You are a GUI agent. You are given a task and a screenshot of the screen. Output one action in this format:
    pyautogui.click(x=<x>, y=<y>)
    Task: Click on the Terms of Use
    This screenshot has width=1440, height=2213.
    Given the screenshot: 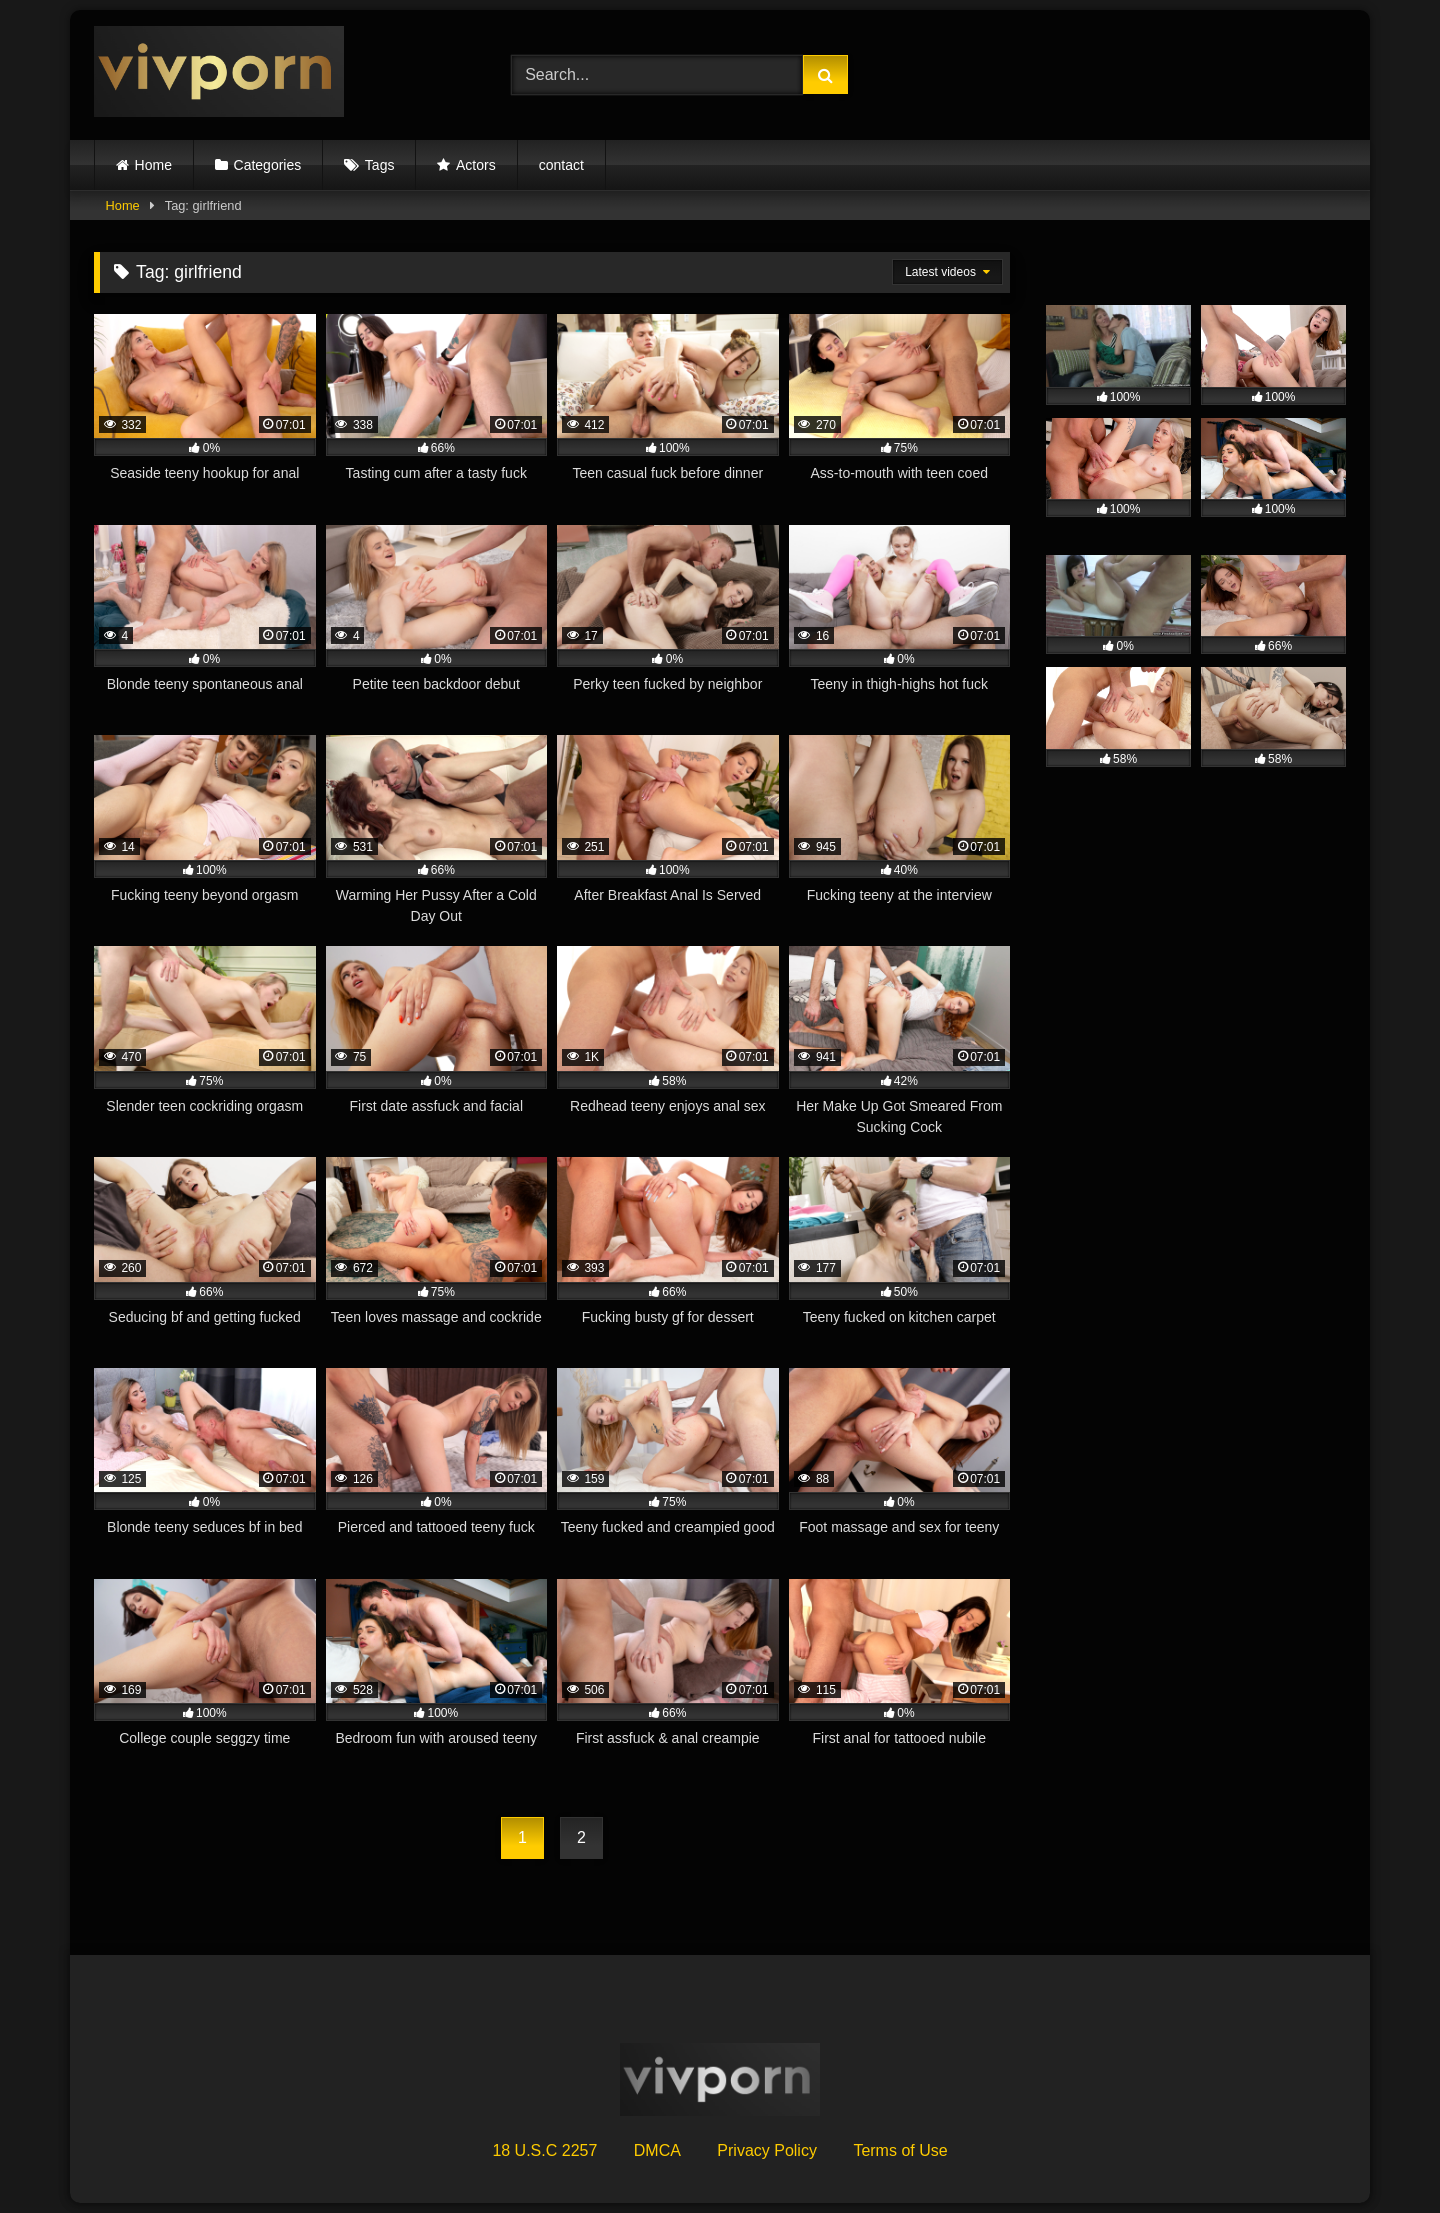 What is the action you would take?
    pyautogui.click(x=900, y=2150)
    